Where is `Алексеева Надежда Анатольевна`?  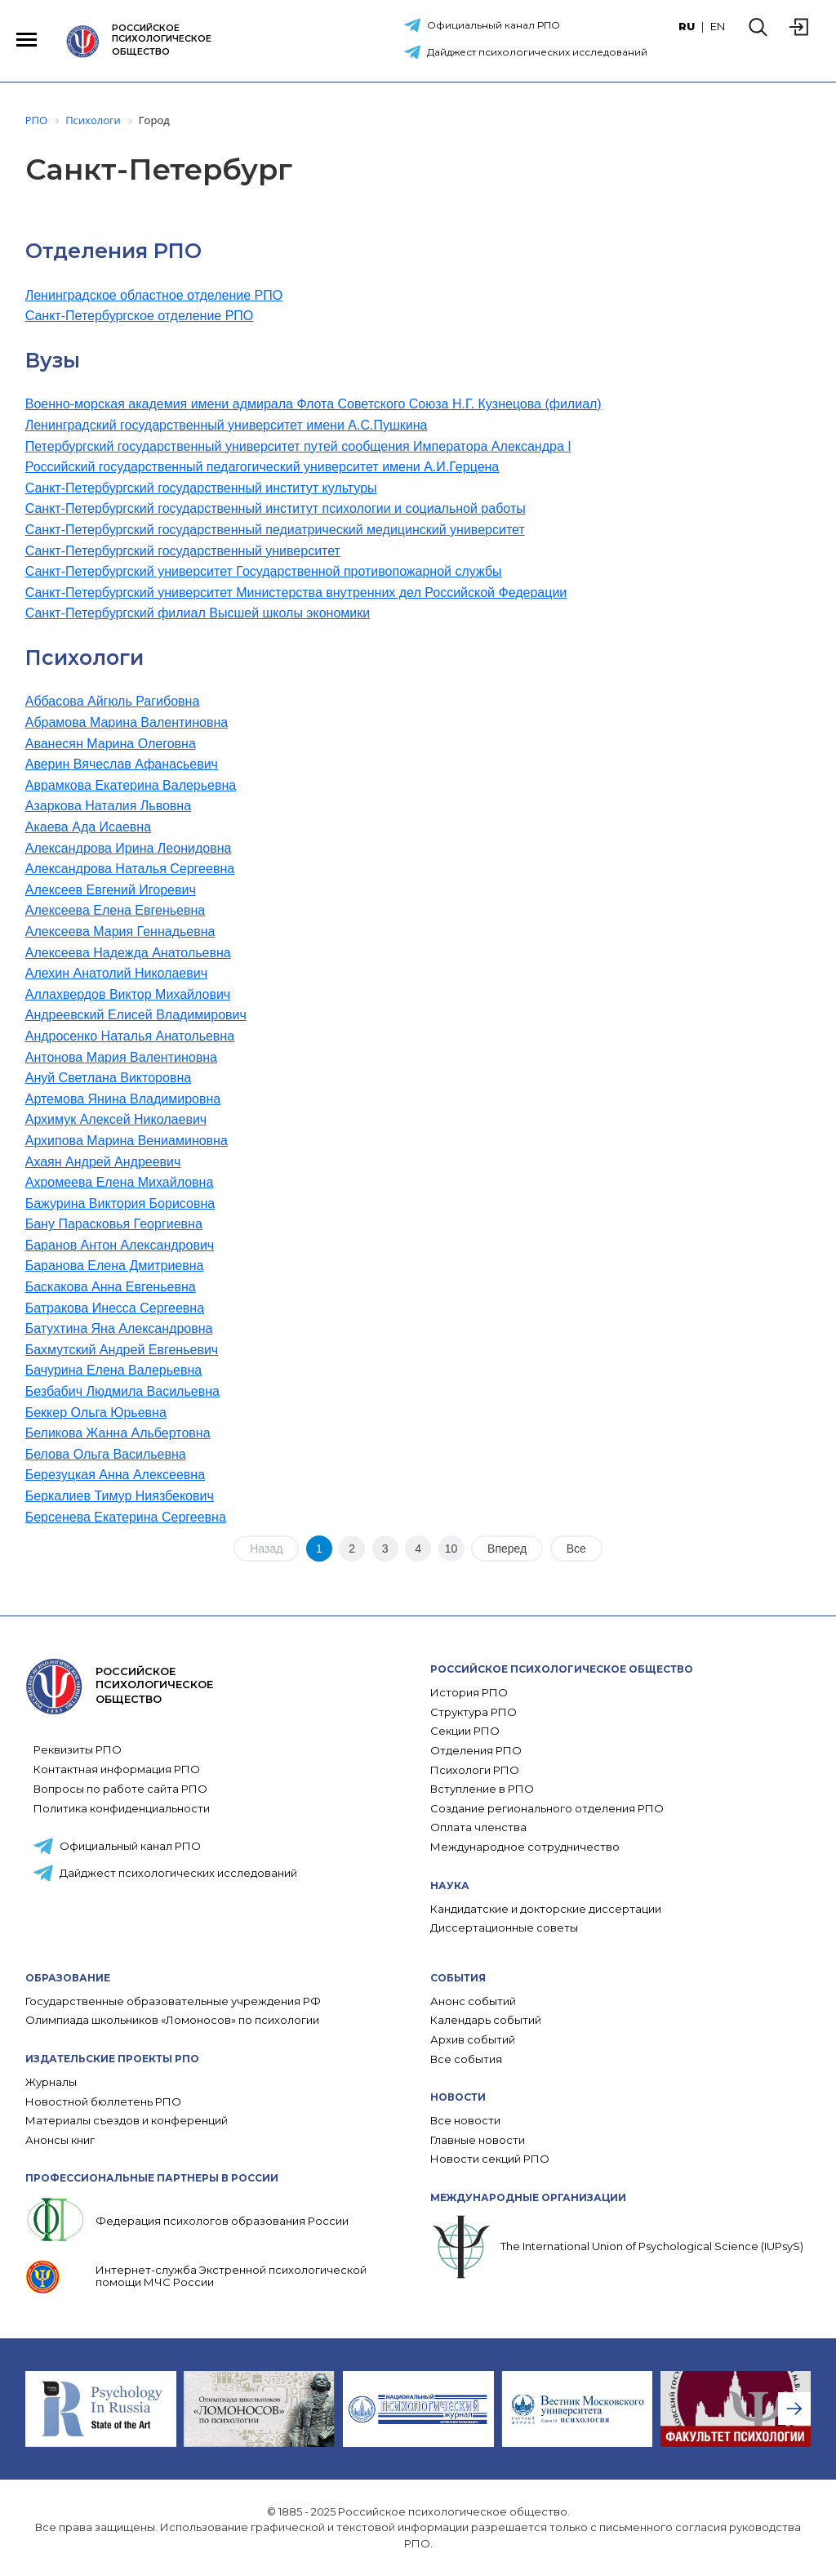
Алексеева Надежда Анатольевна is located at coordinates (128, 953).